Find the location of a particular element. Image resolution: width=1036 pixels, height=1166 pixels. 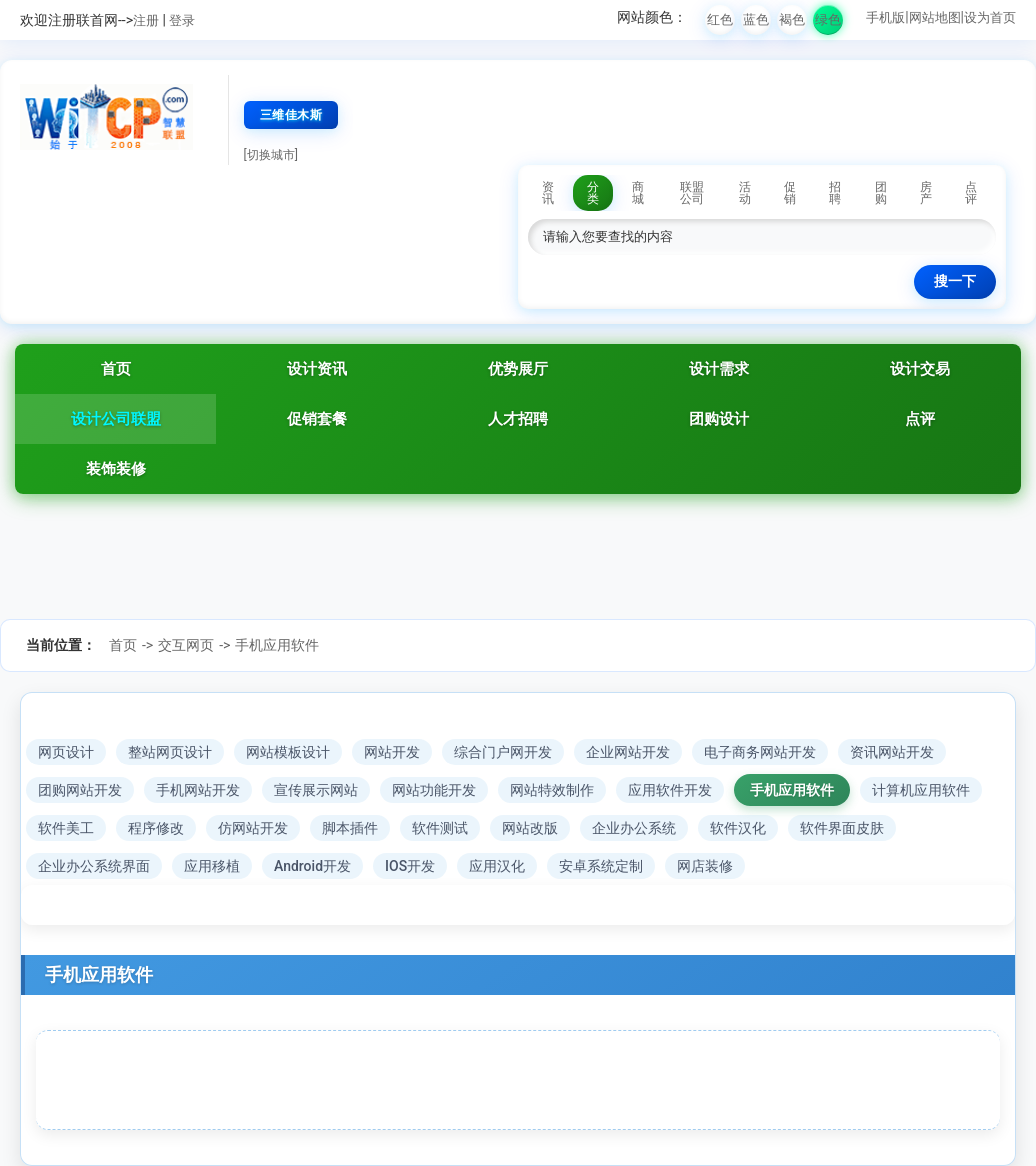

脚本插件 is located at coordinates (350, 828).